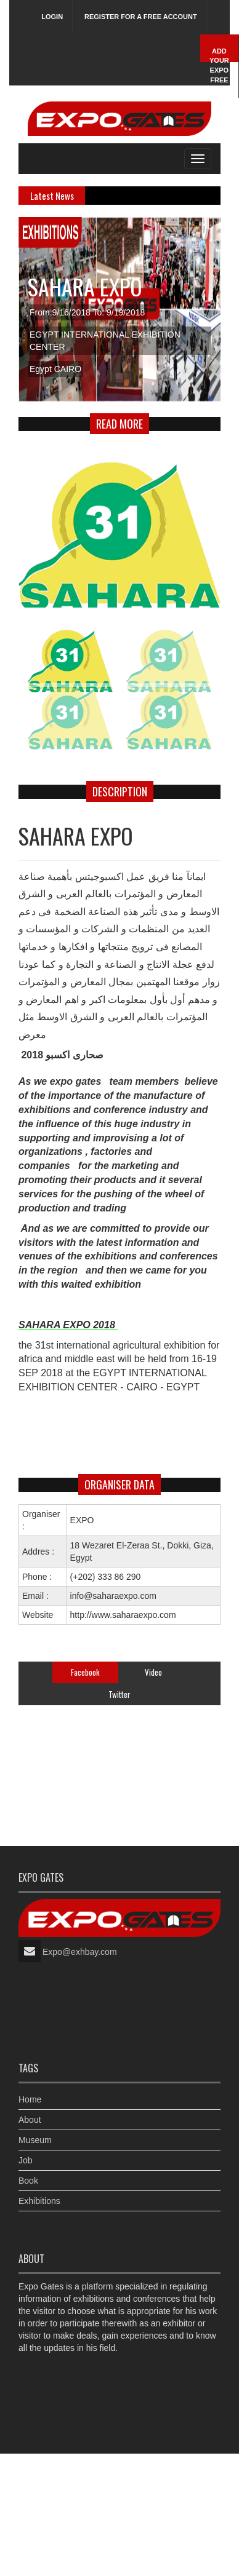 The height and width of the screenshot is (2576, 239). I want to click on Exhibitions, so click(39, 2201).